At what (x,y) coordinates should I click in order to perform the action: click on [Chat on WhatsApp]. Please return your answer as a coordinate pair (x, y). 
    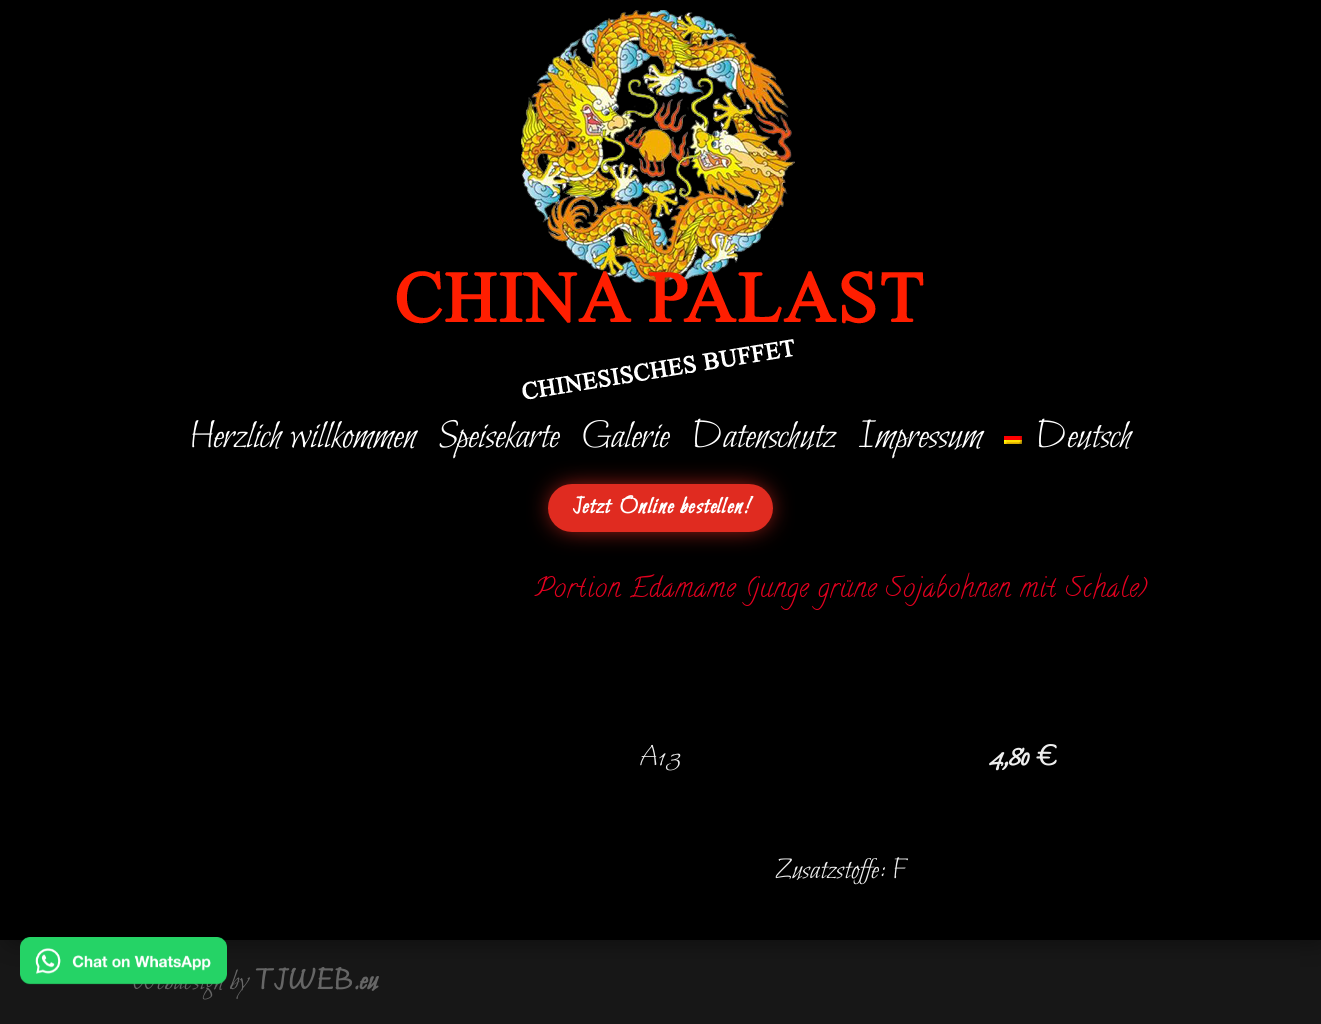
    Looking at the image, I should click on (123, 970).